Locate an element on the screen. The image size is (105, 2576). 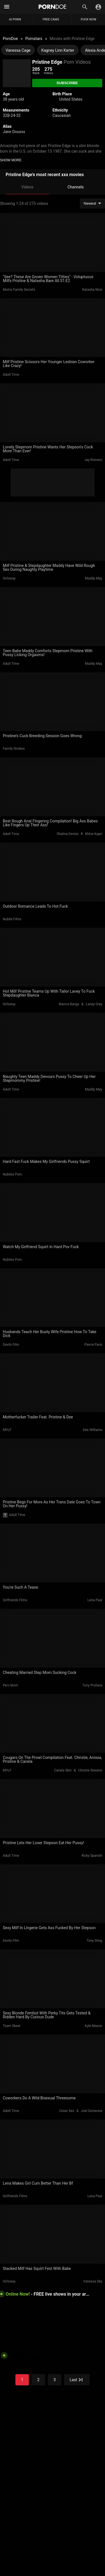
Girlsway is located at coordinates (9, 578).